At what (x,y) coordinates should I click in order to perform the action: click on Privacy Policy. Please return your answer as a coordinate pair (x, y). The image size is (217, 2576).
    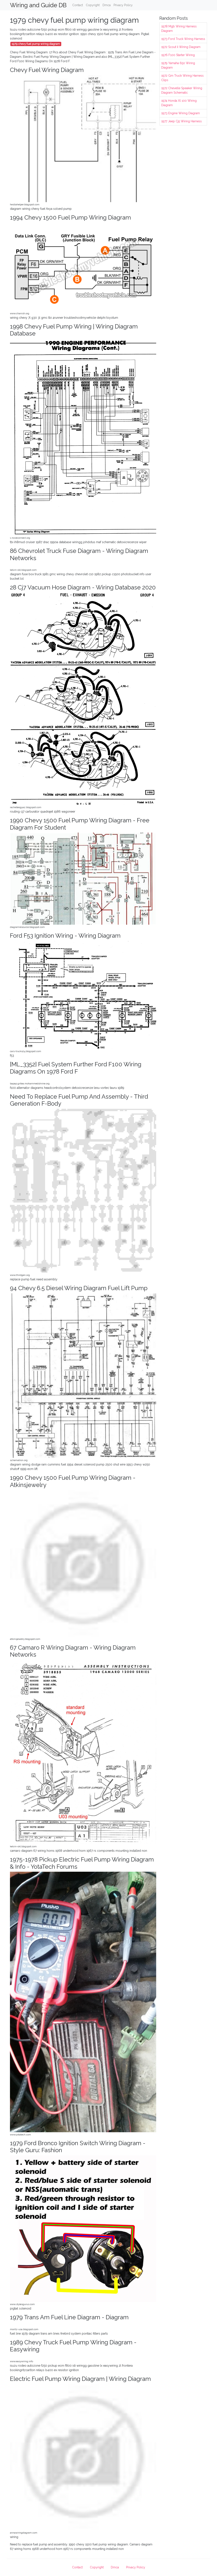
    Looking at the image, I should click on (123, 5).